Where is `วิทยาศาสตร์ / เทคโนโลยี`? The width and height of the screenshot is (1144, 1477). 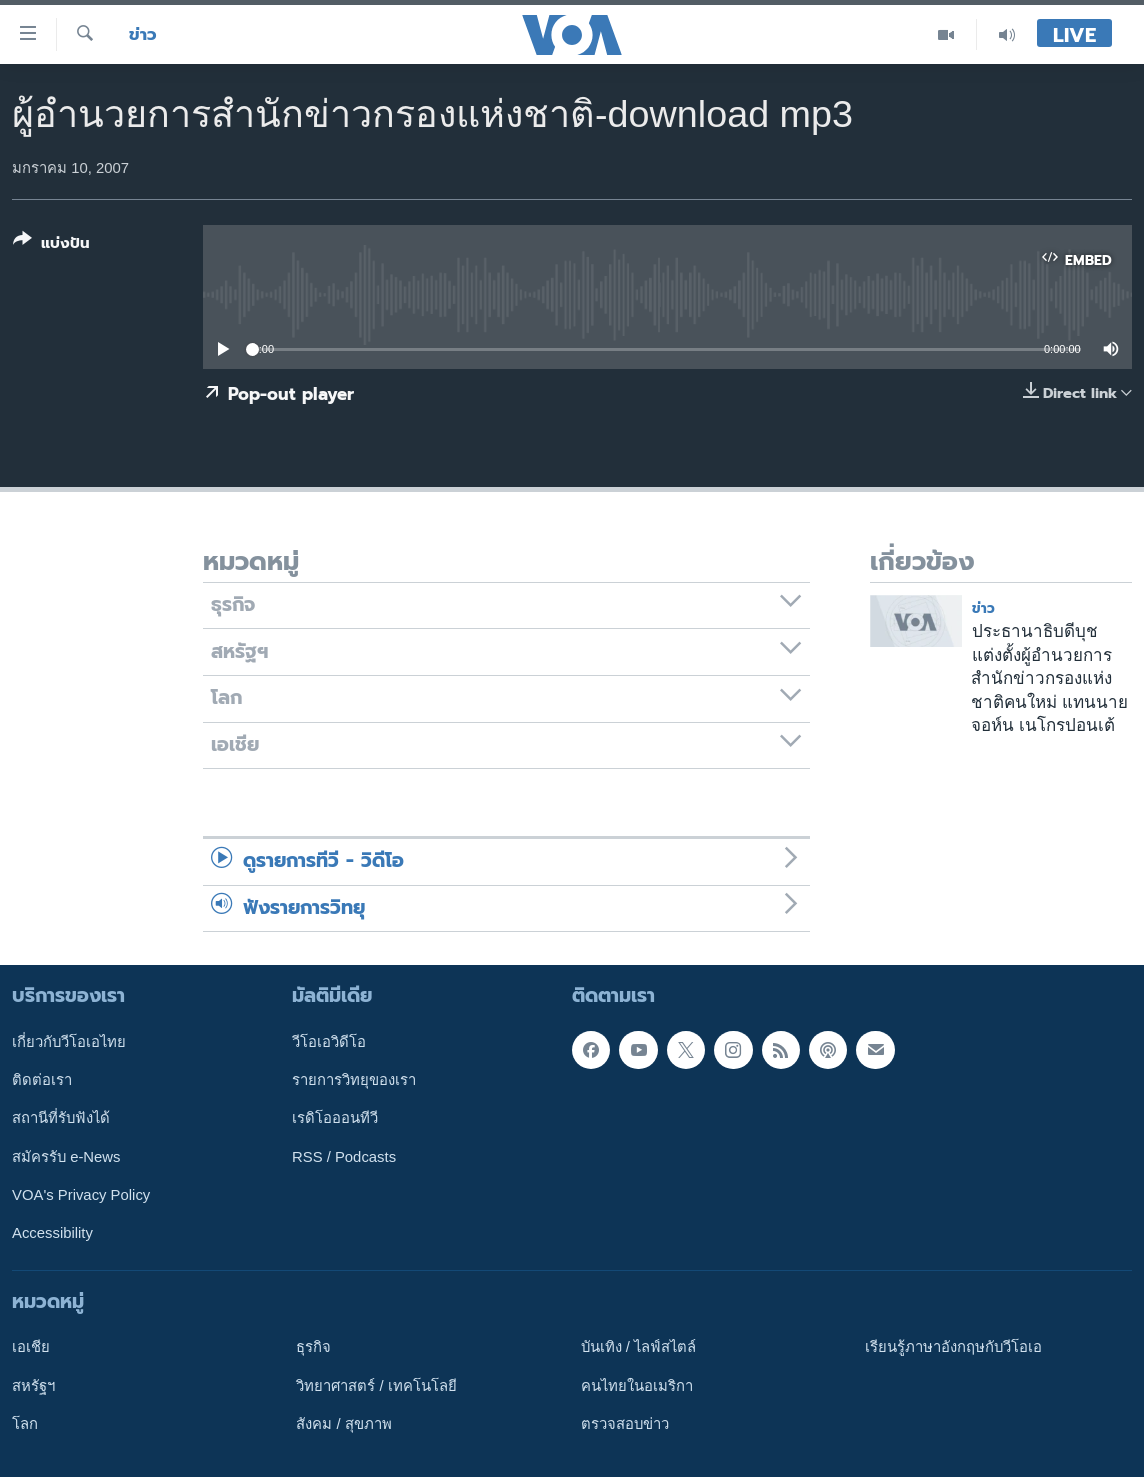 วิทยาศาสตร์ / เทคโนโลยี is located at coordinates (376, 1386).